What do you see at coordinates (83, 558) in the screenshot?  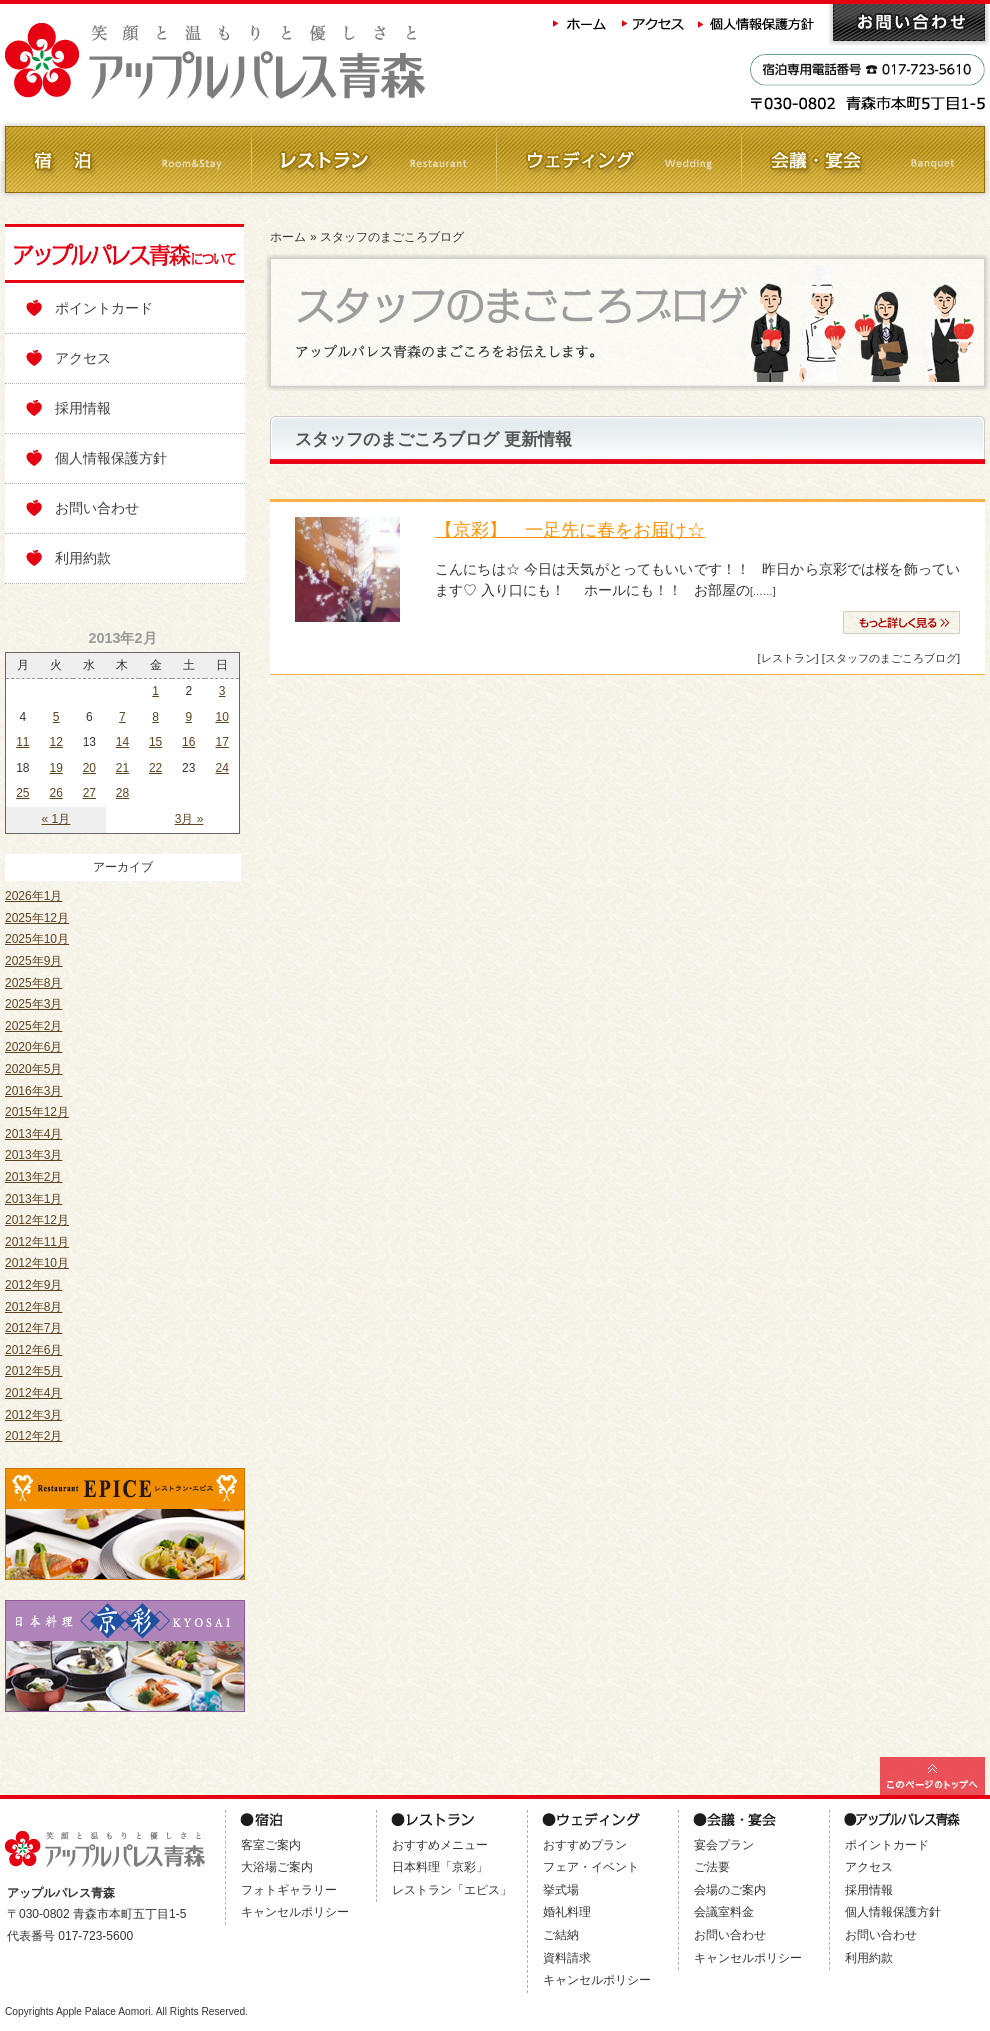 I see `利用約款` at bounding box center [83, 558].